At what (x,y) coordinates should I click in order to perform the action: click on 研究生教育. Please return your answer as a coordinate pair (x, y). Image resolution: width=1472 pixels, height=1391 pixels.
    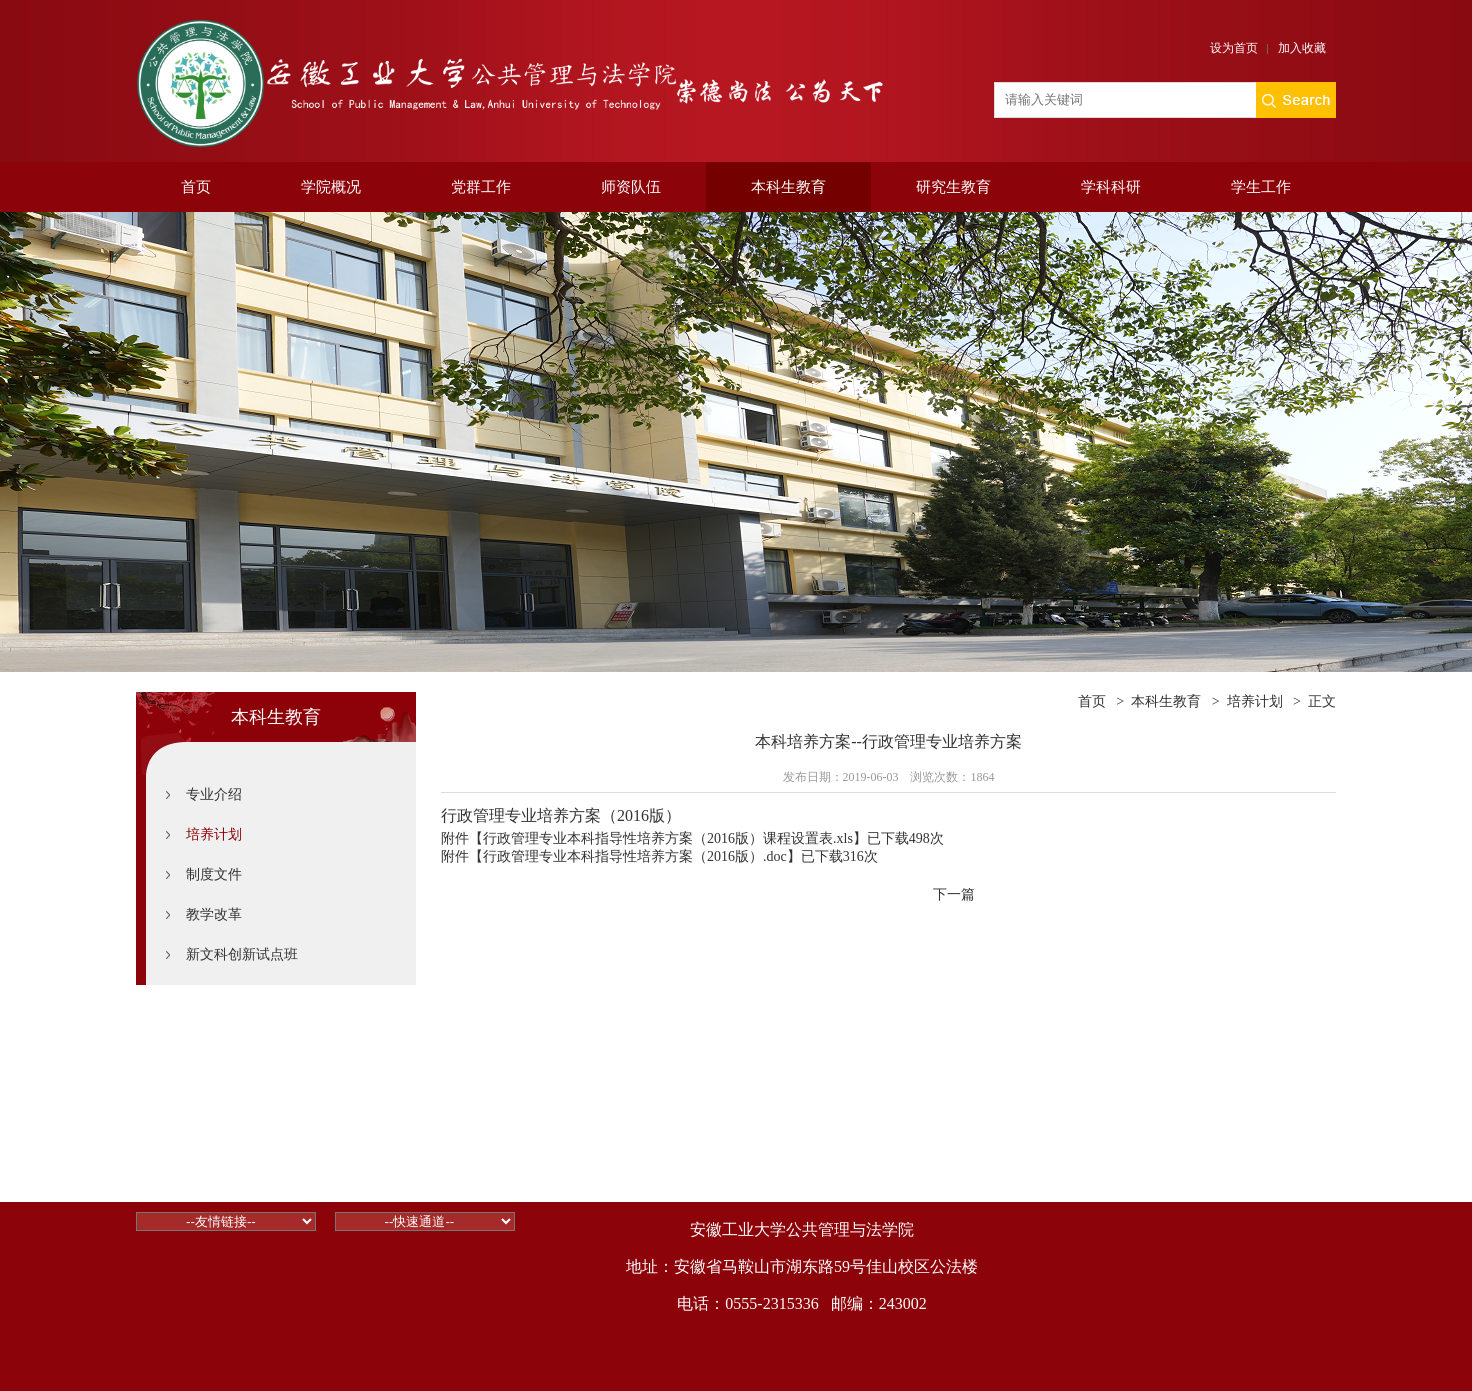
    Looking at the image, I should click on (953, 187).